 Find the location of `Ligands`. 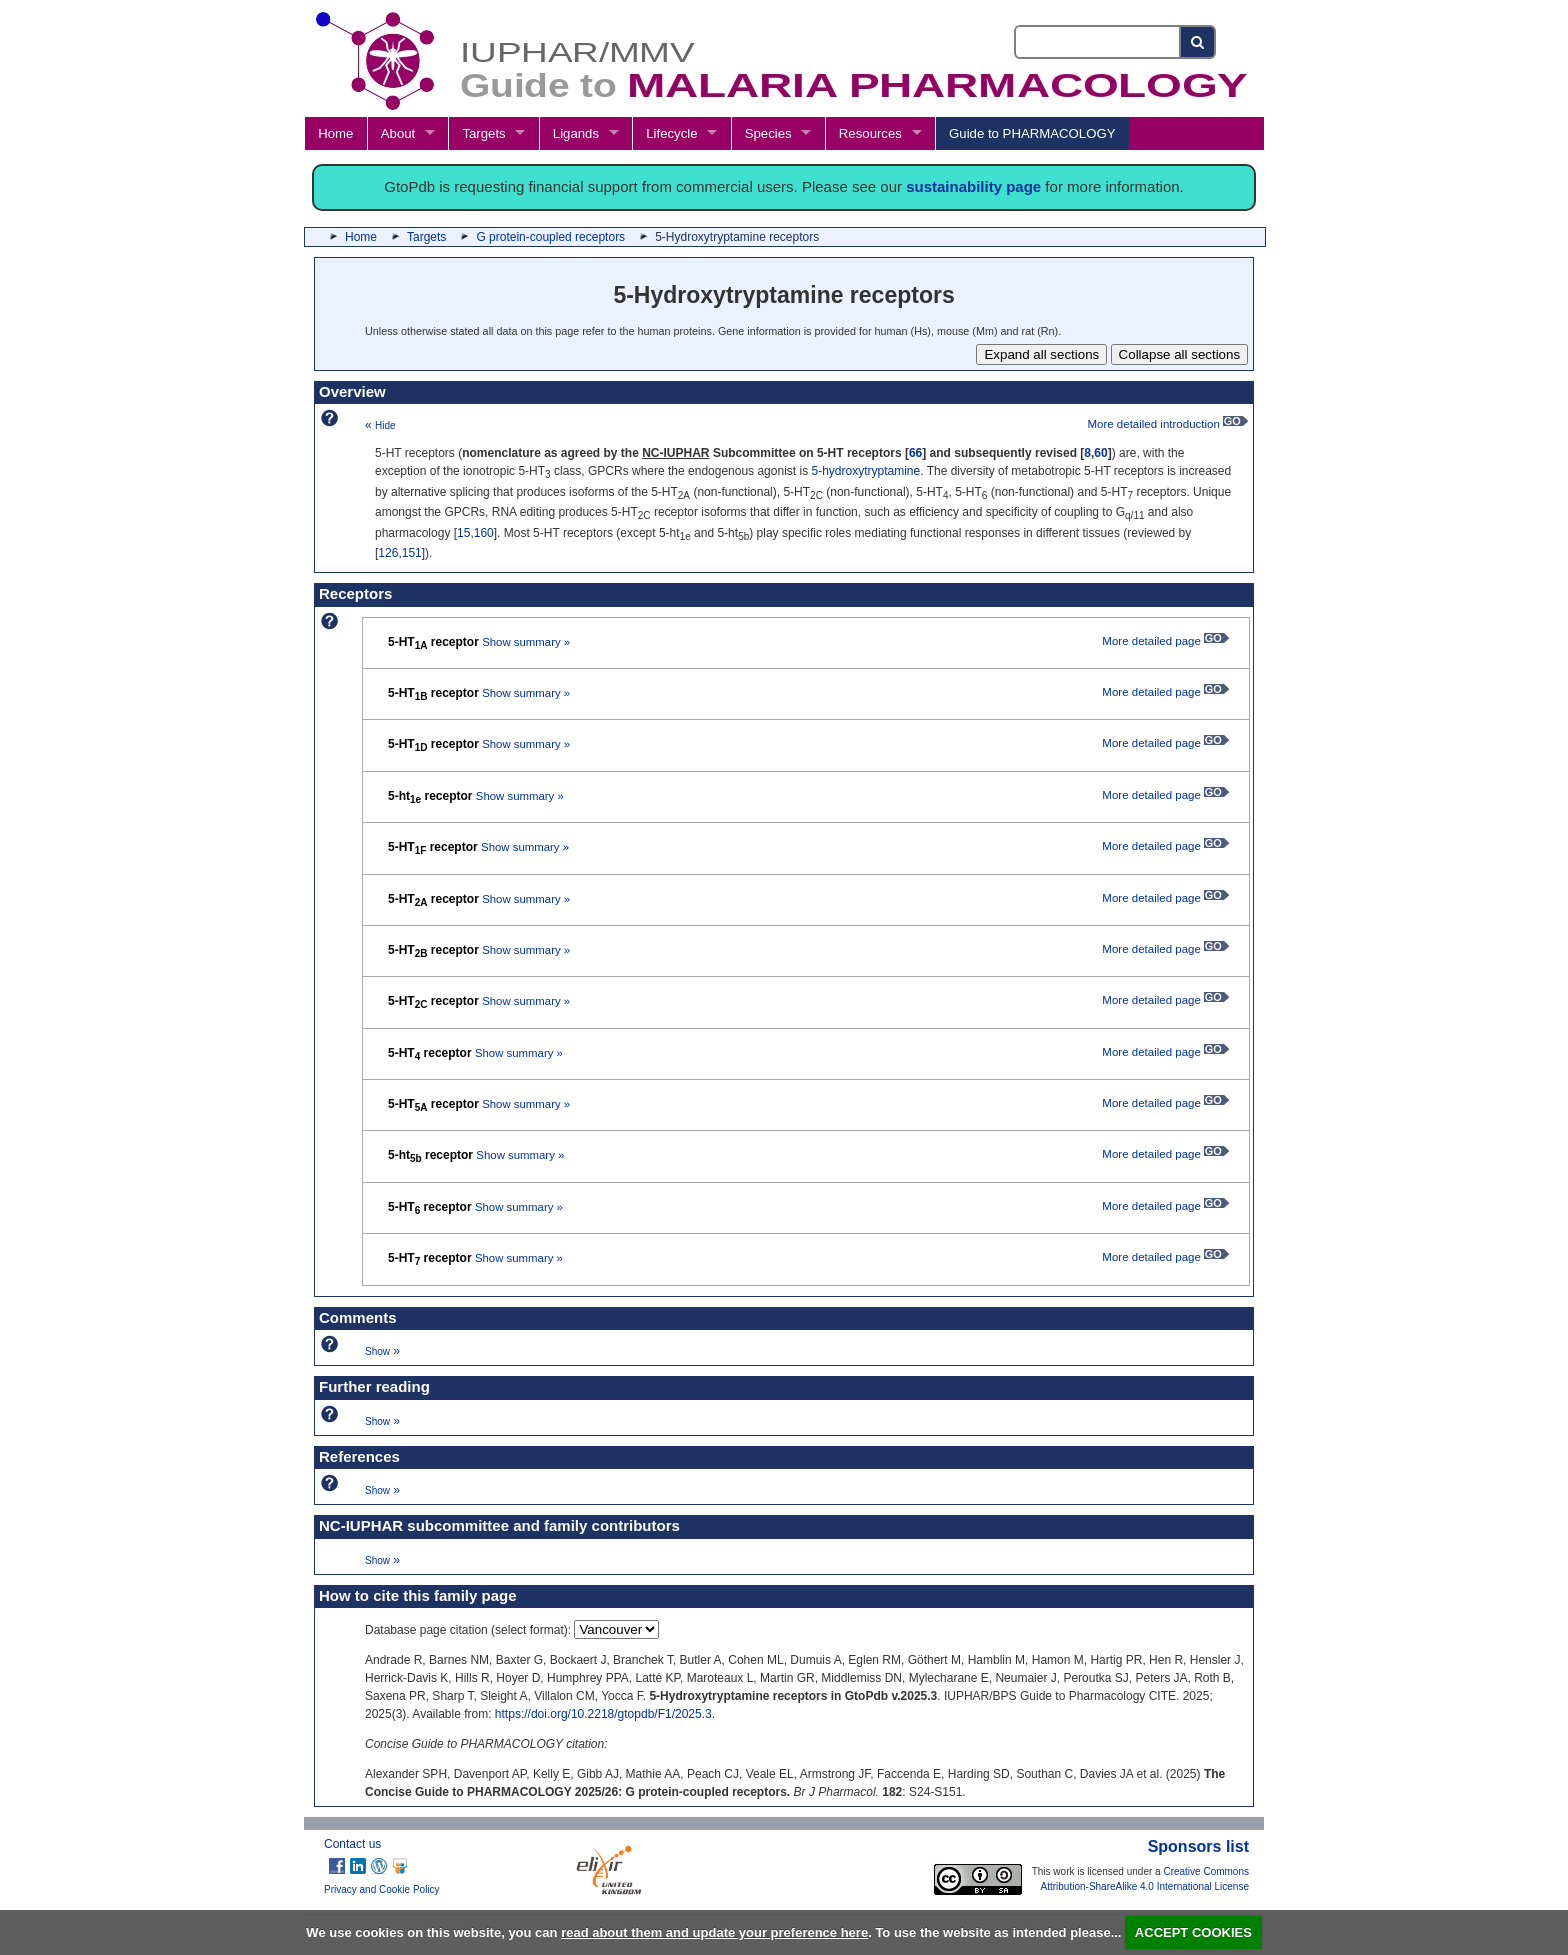

Ligands is located at coordinates (576, 133).